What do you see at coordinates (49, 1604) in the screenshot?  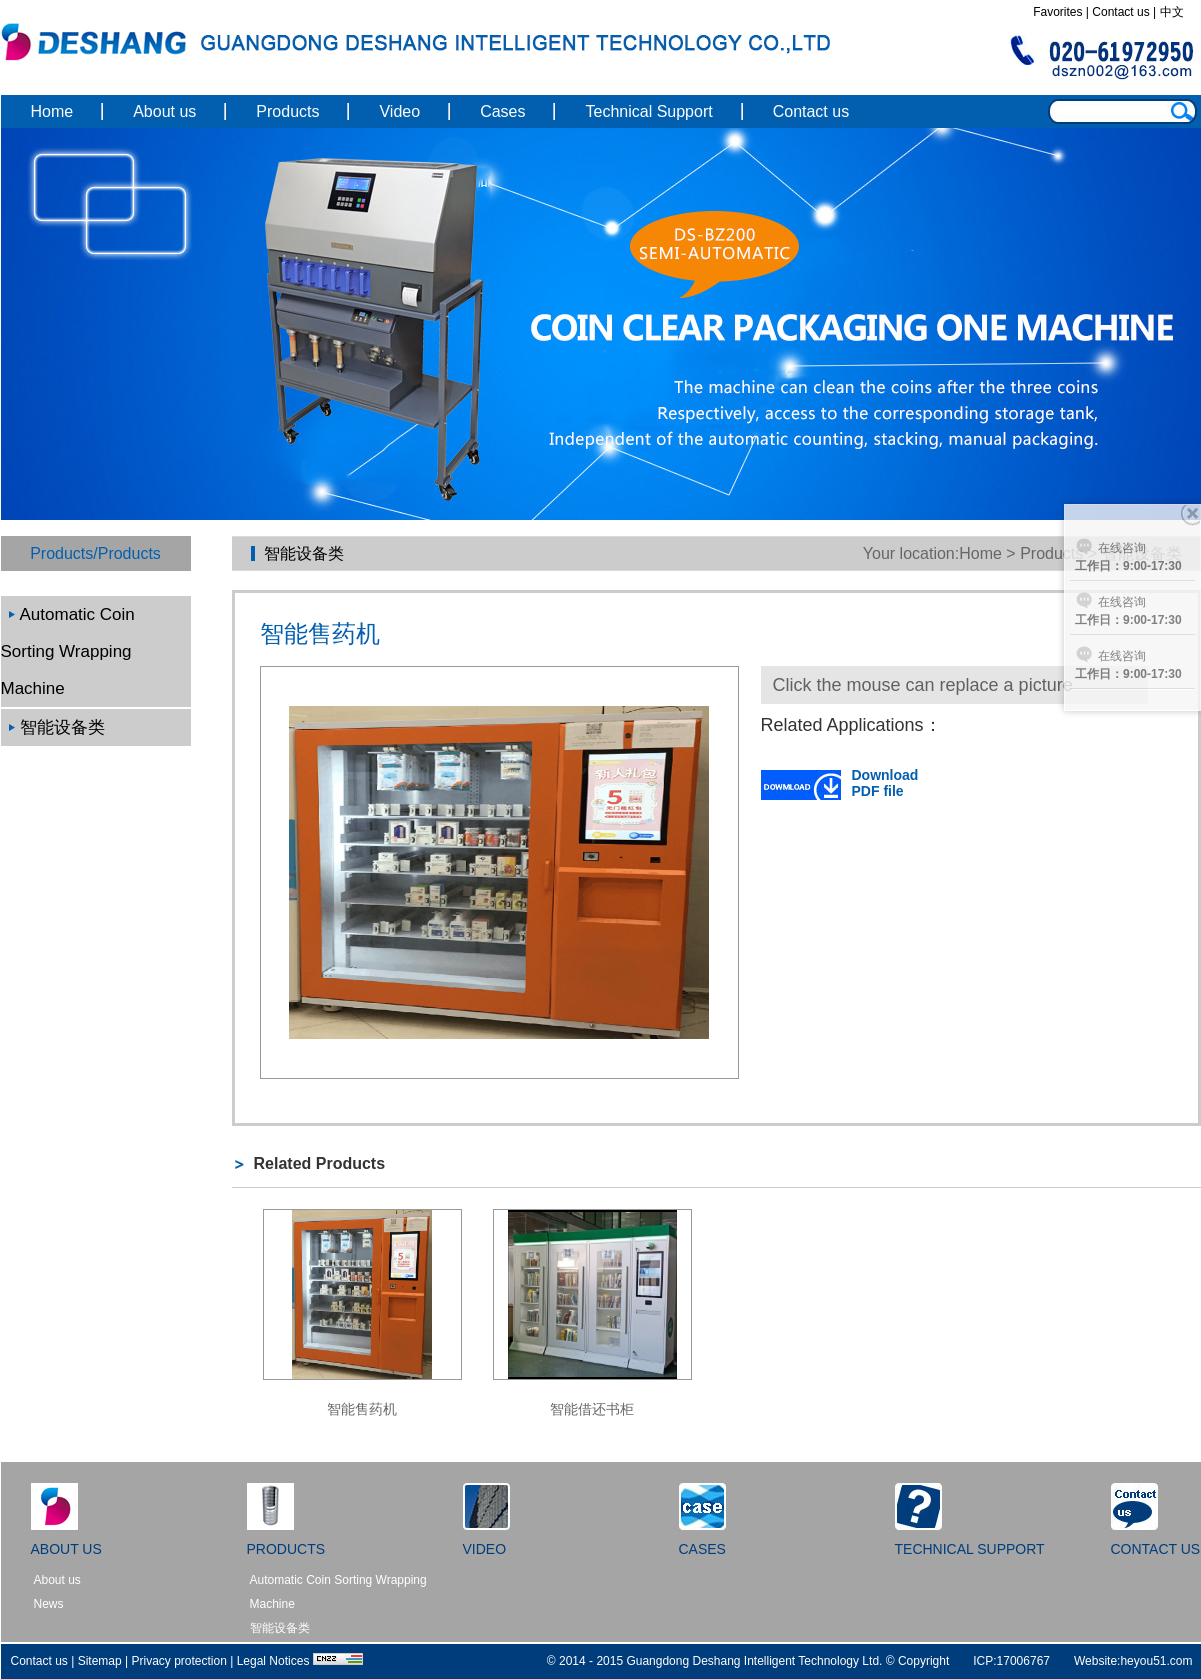 I see `News` at bounding box center [49, 1604].